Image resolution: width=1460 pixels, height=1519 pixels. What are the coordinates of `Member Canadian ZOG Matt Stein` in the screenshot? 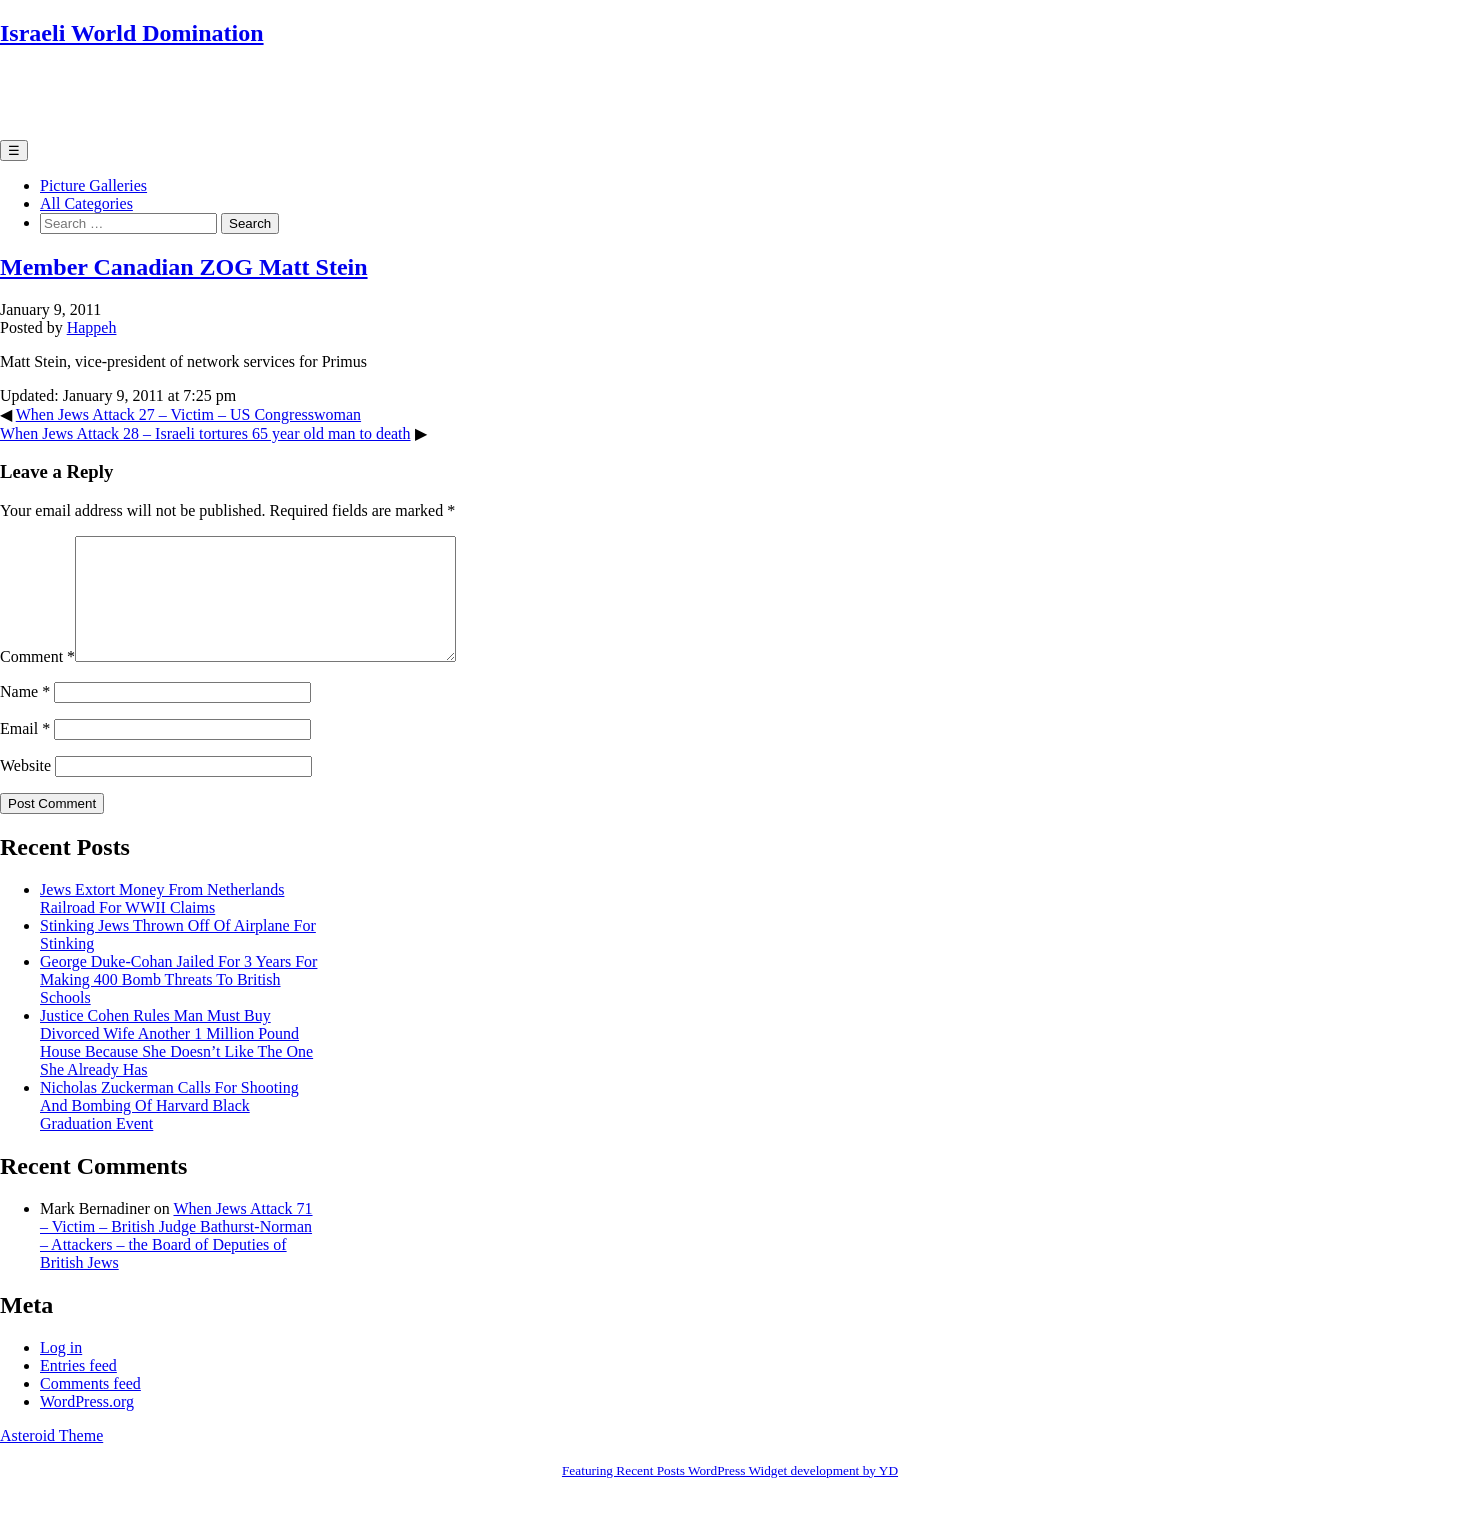 It's located at (184, 267).